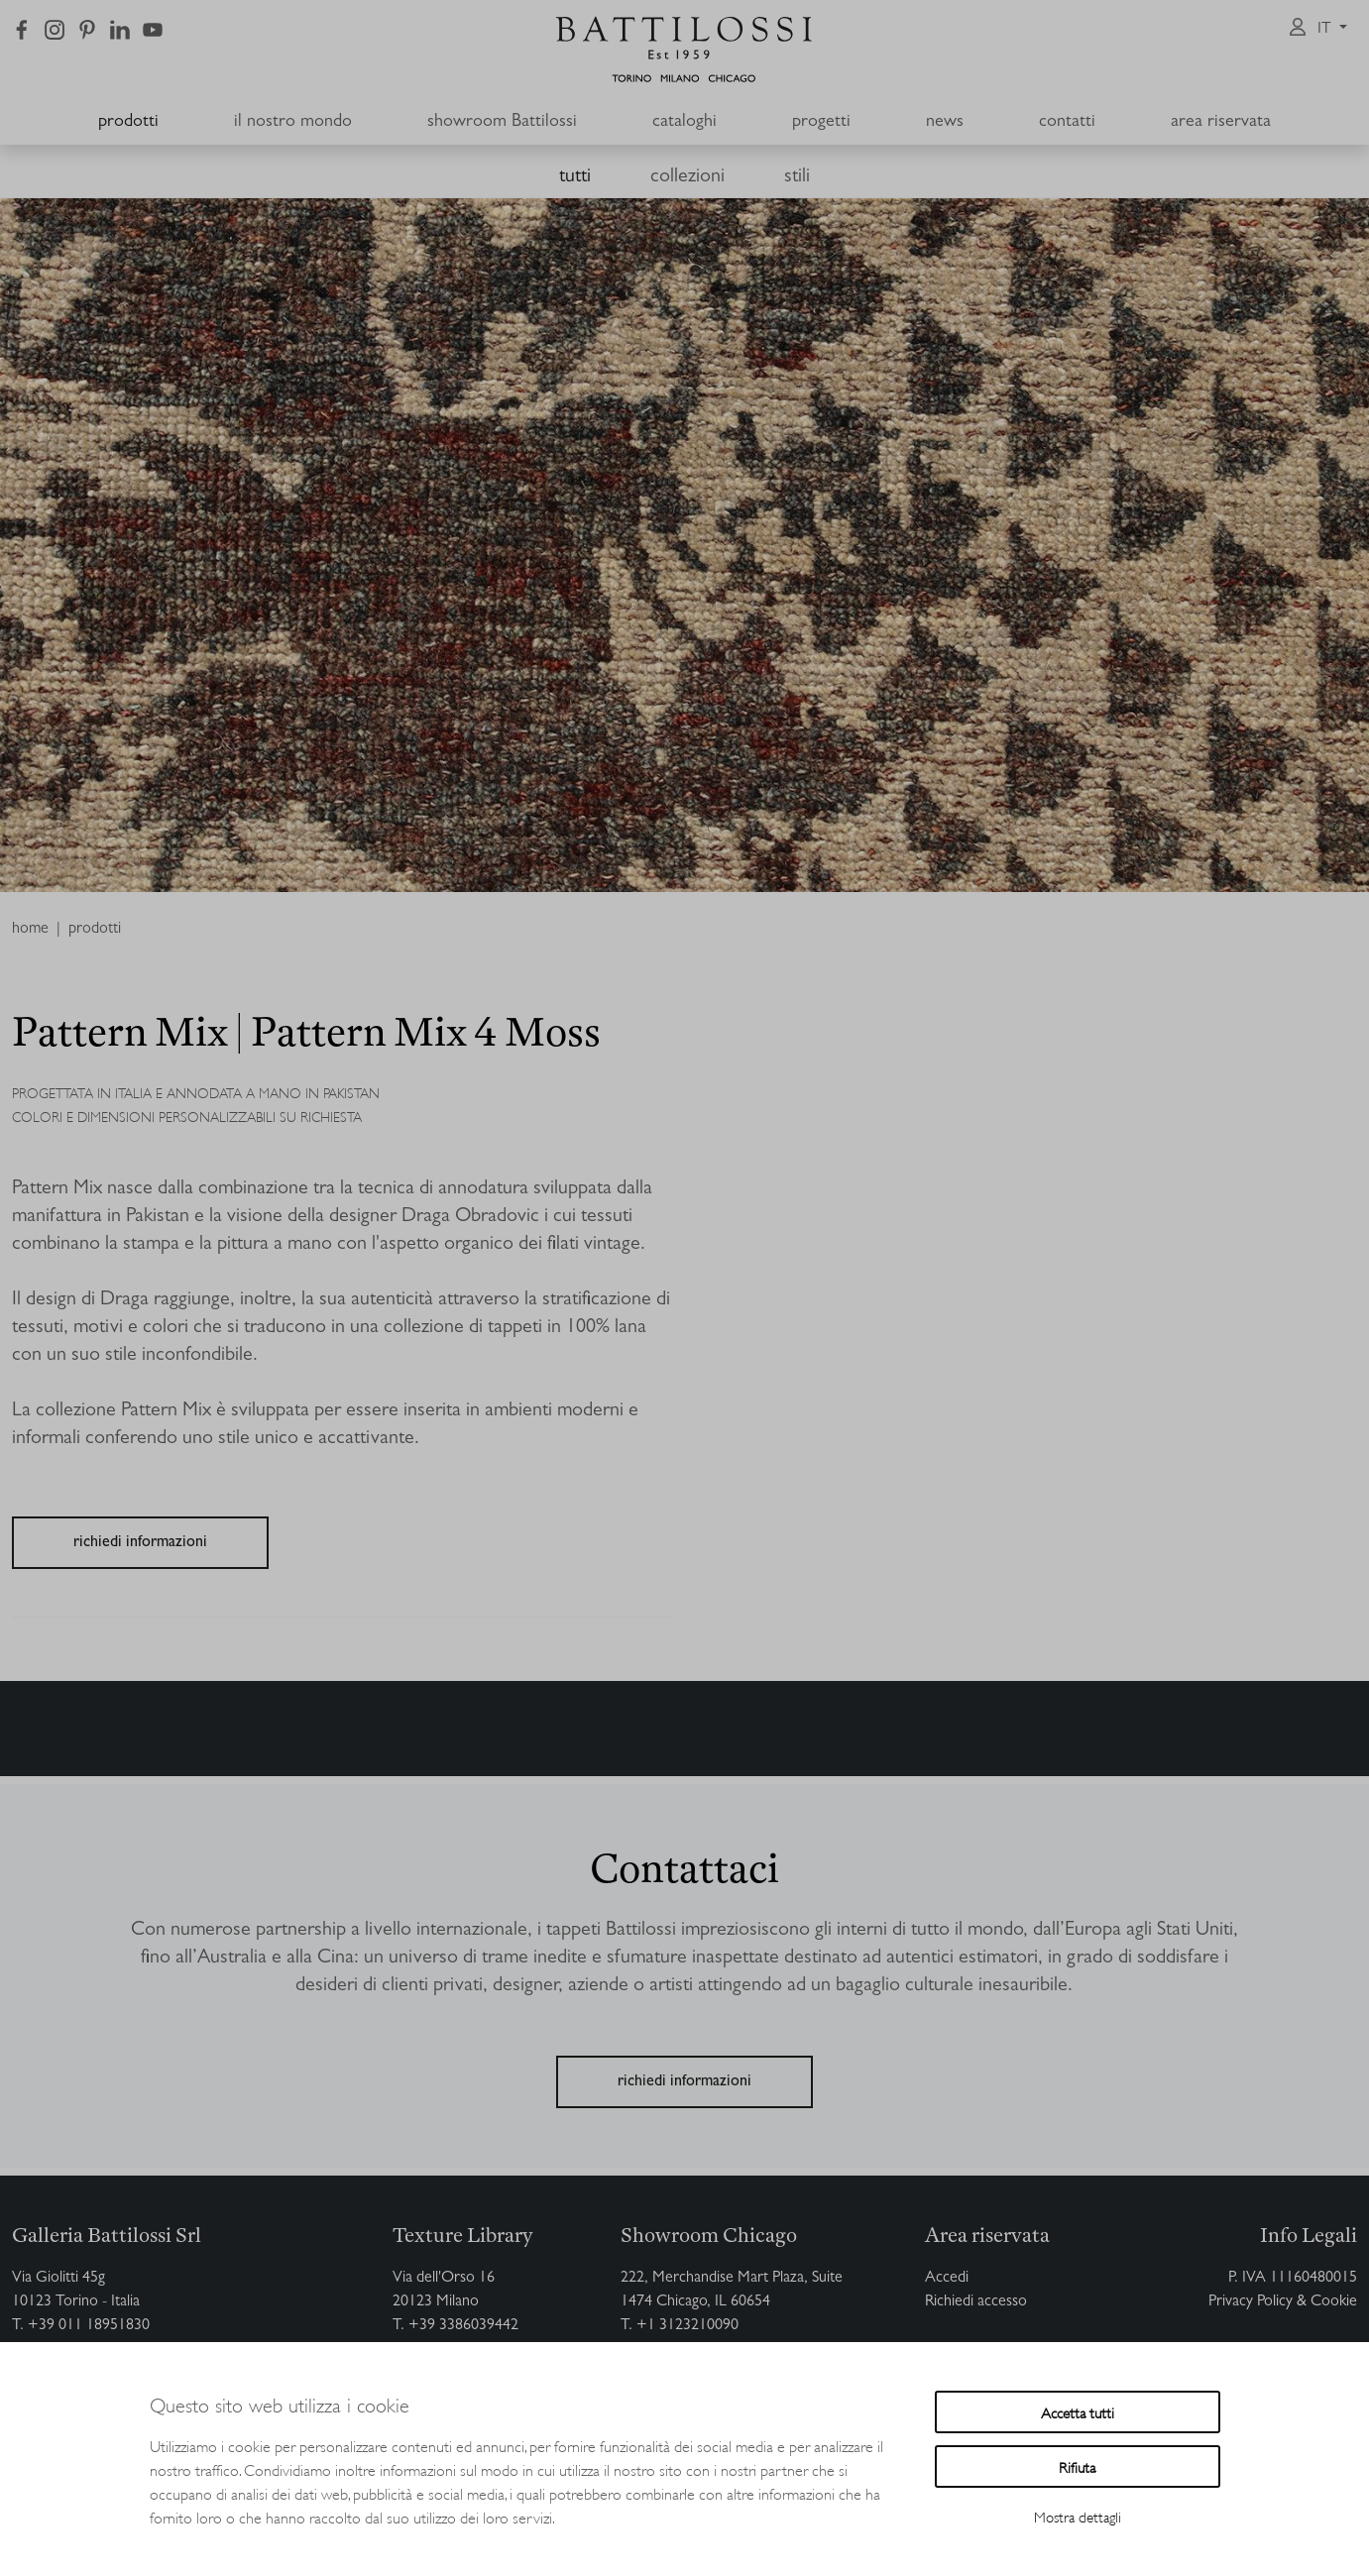  I want to click on il nostro mondo, so click(293, 123).